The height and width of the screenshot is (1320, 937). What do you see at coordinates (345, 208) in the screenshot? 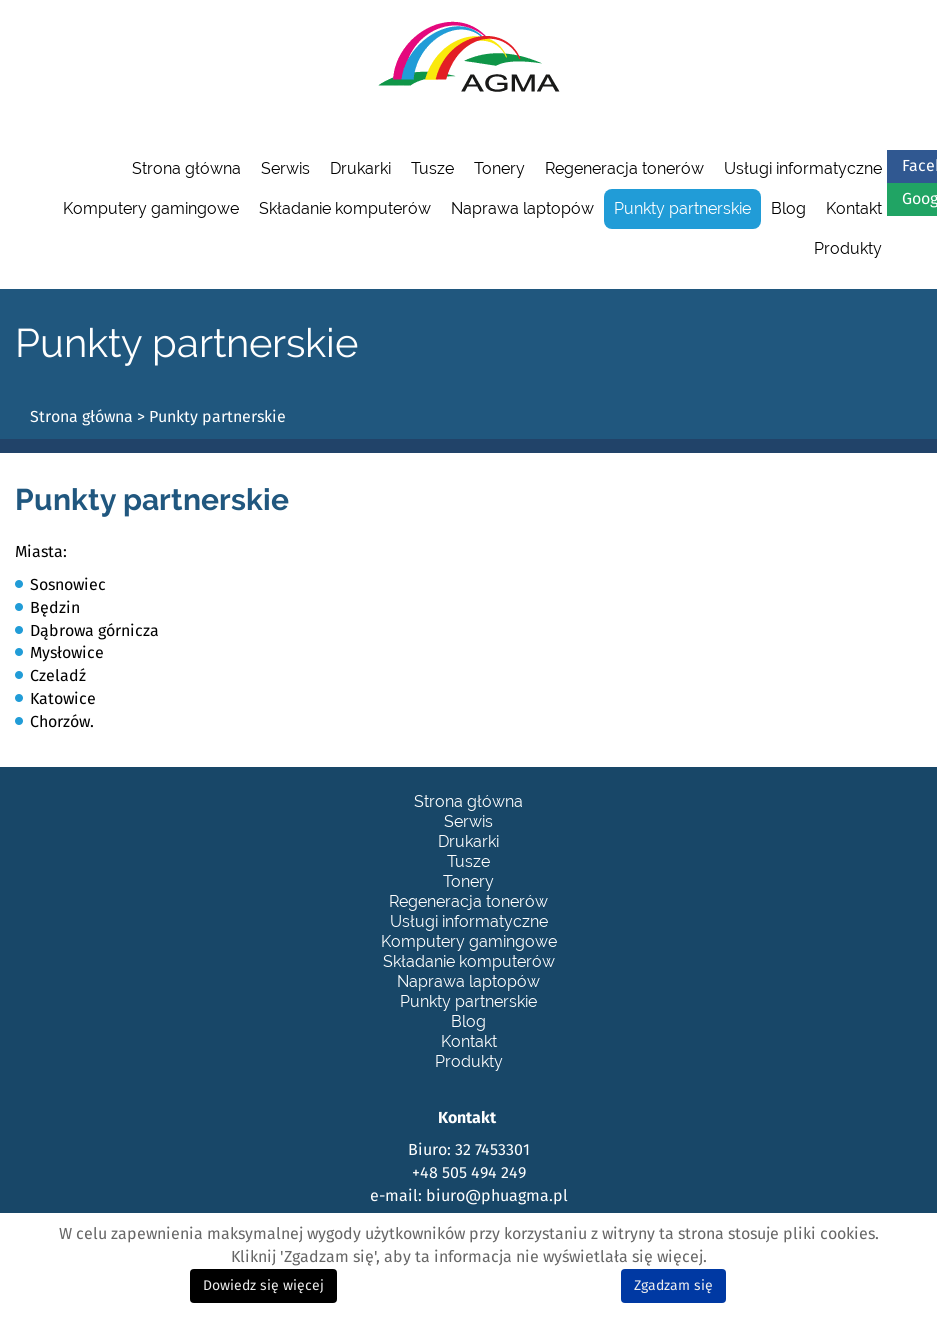
I see `Składanie komputerów` at bounding box center [345, 208].